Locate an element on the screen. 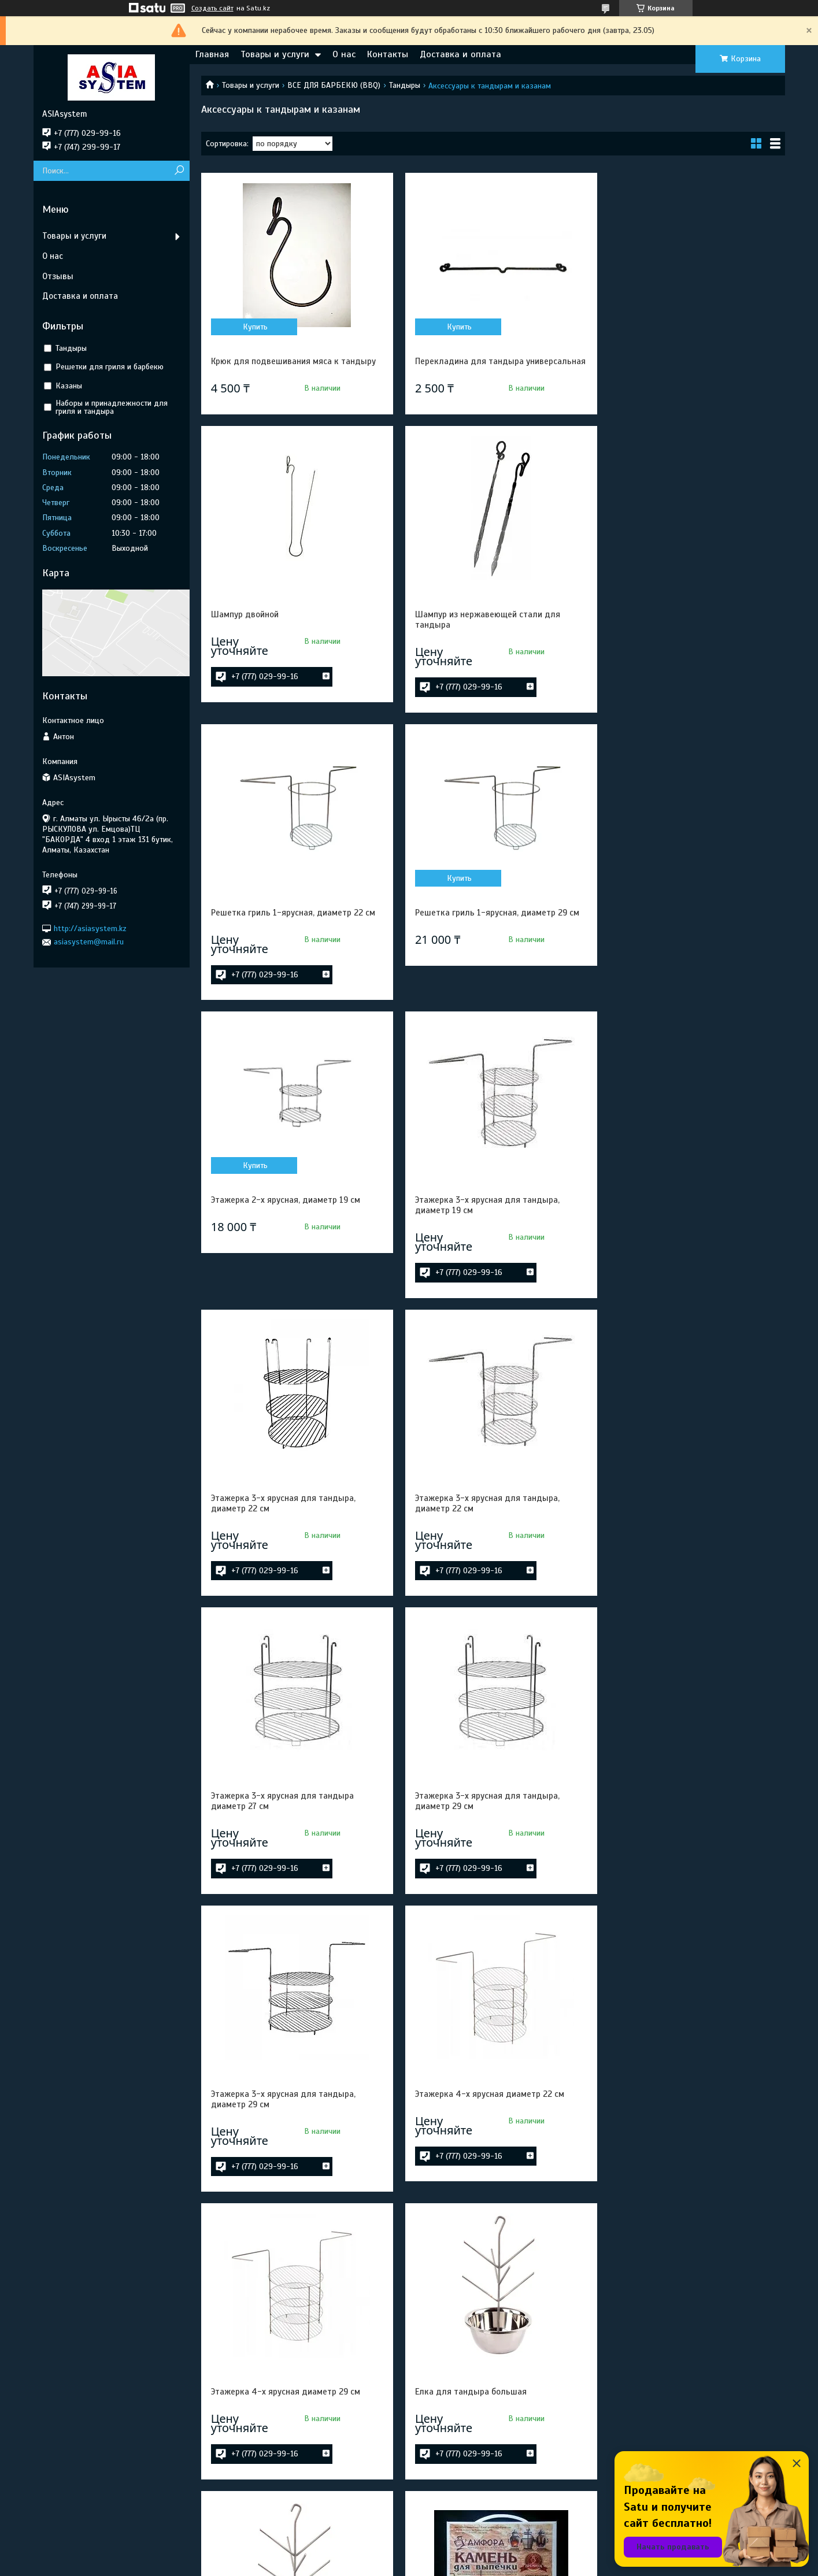  О нас is located at coordinates (344, 54).